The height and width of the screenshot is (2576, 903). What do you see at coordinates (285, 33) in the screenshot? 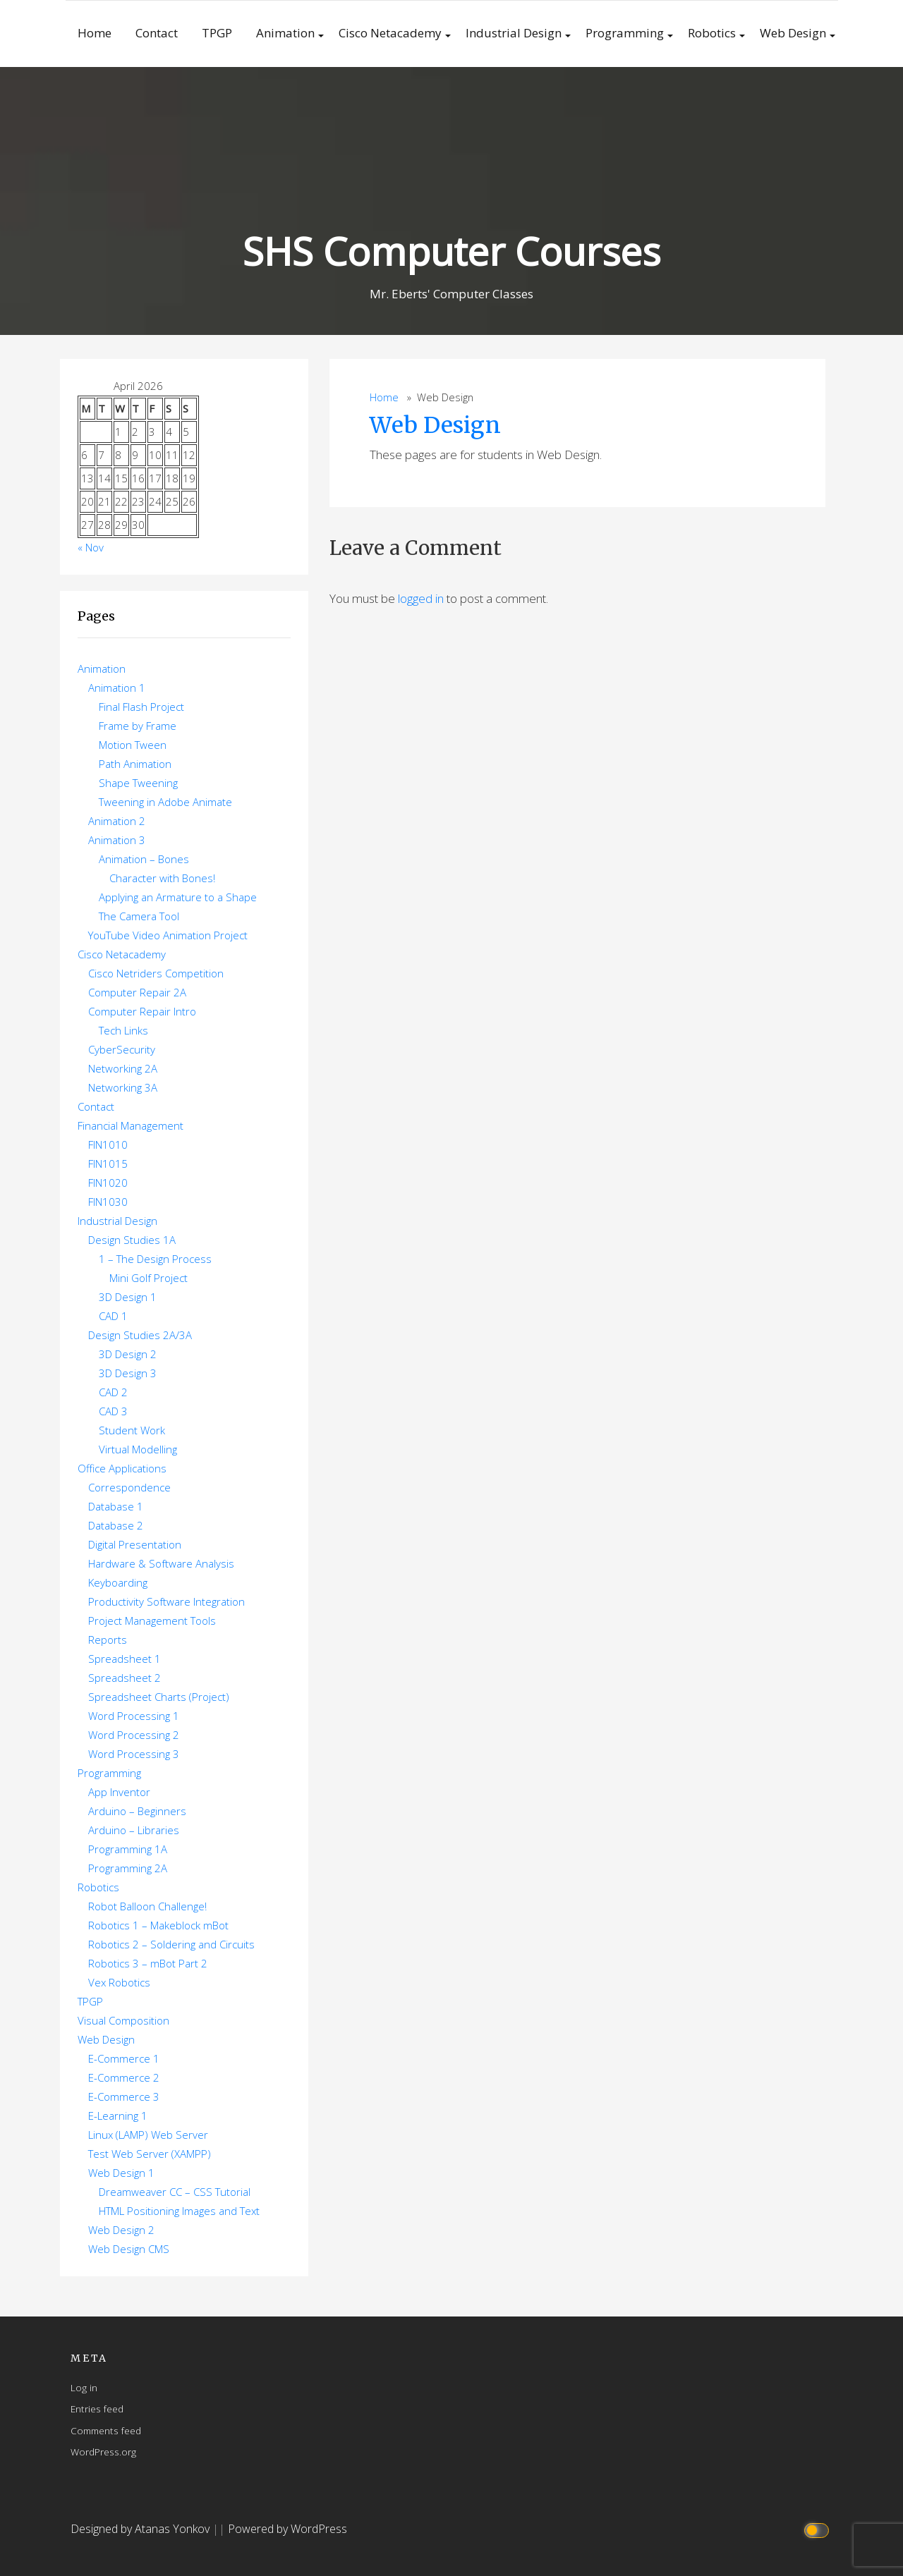
I see `Animation` at bounding box center [285, 33].